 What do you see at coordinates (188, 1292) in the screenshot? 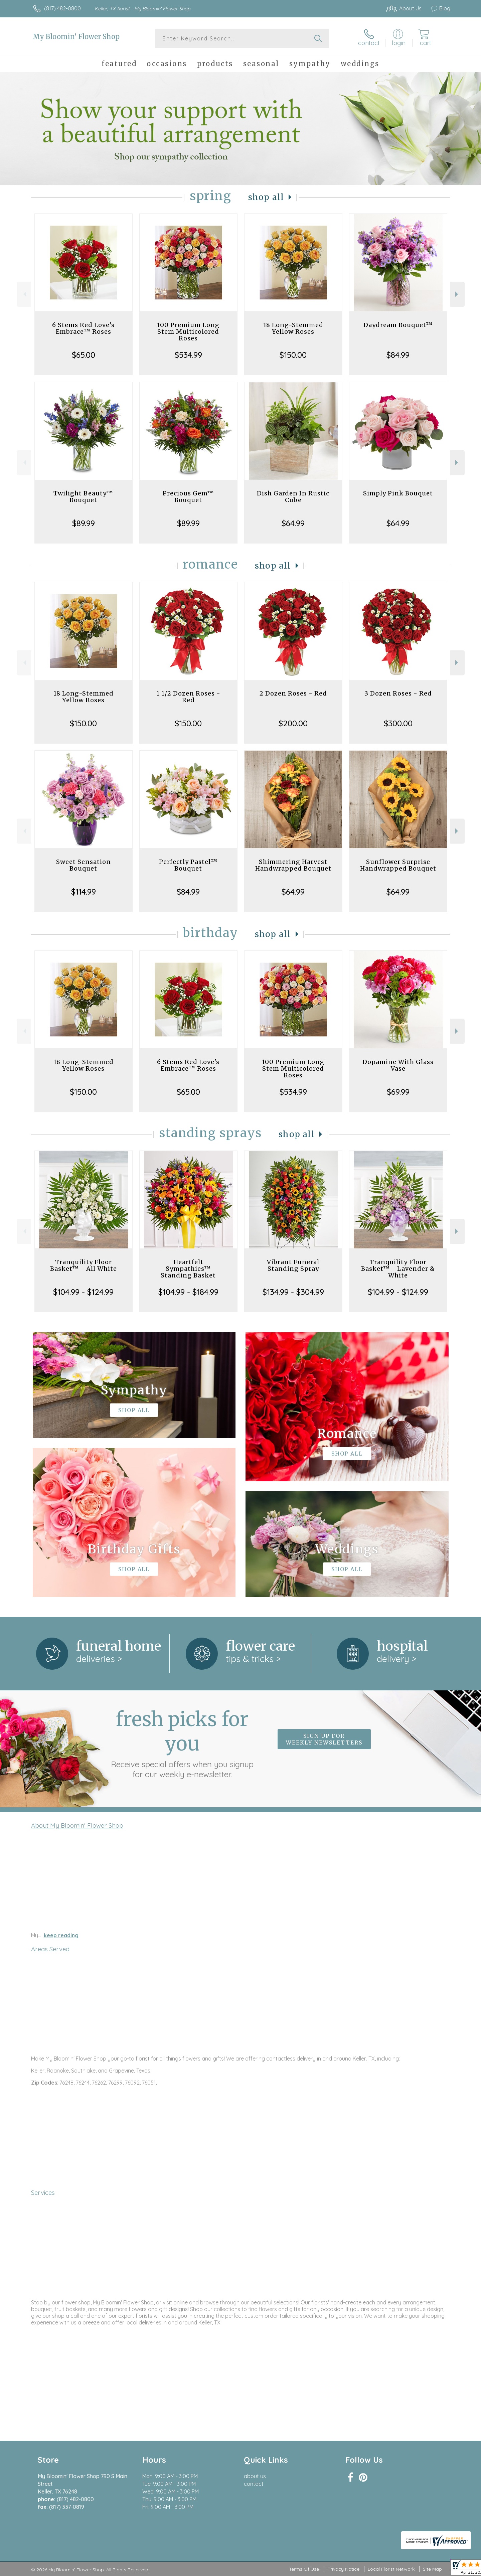
I see `$104.99 - $184.99` at bounding box center [188, 1292].